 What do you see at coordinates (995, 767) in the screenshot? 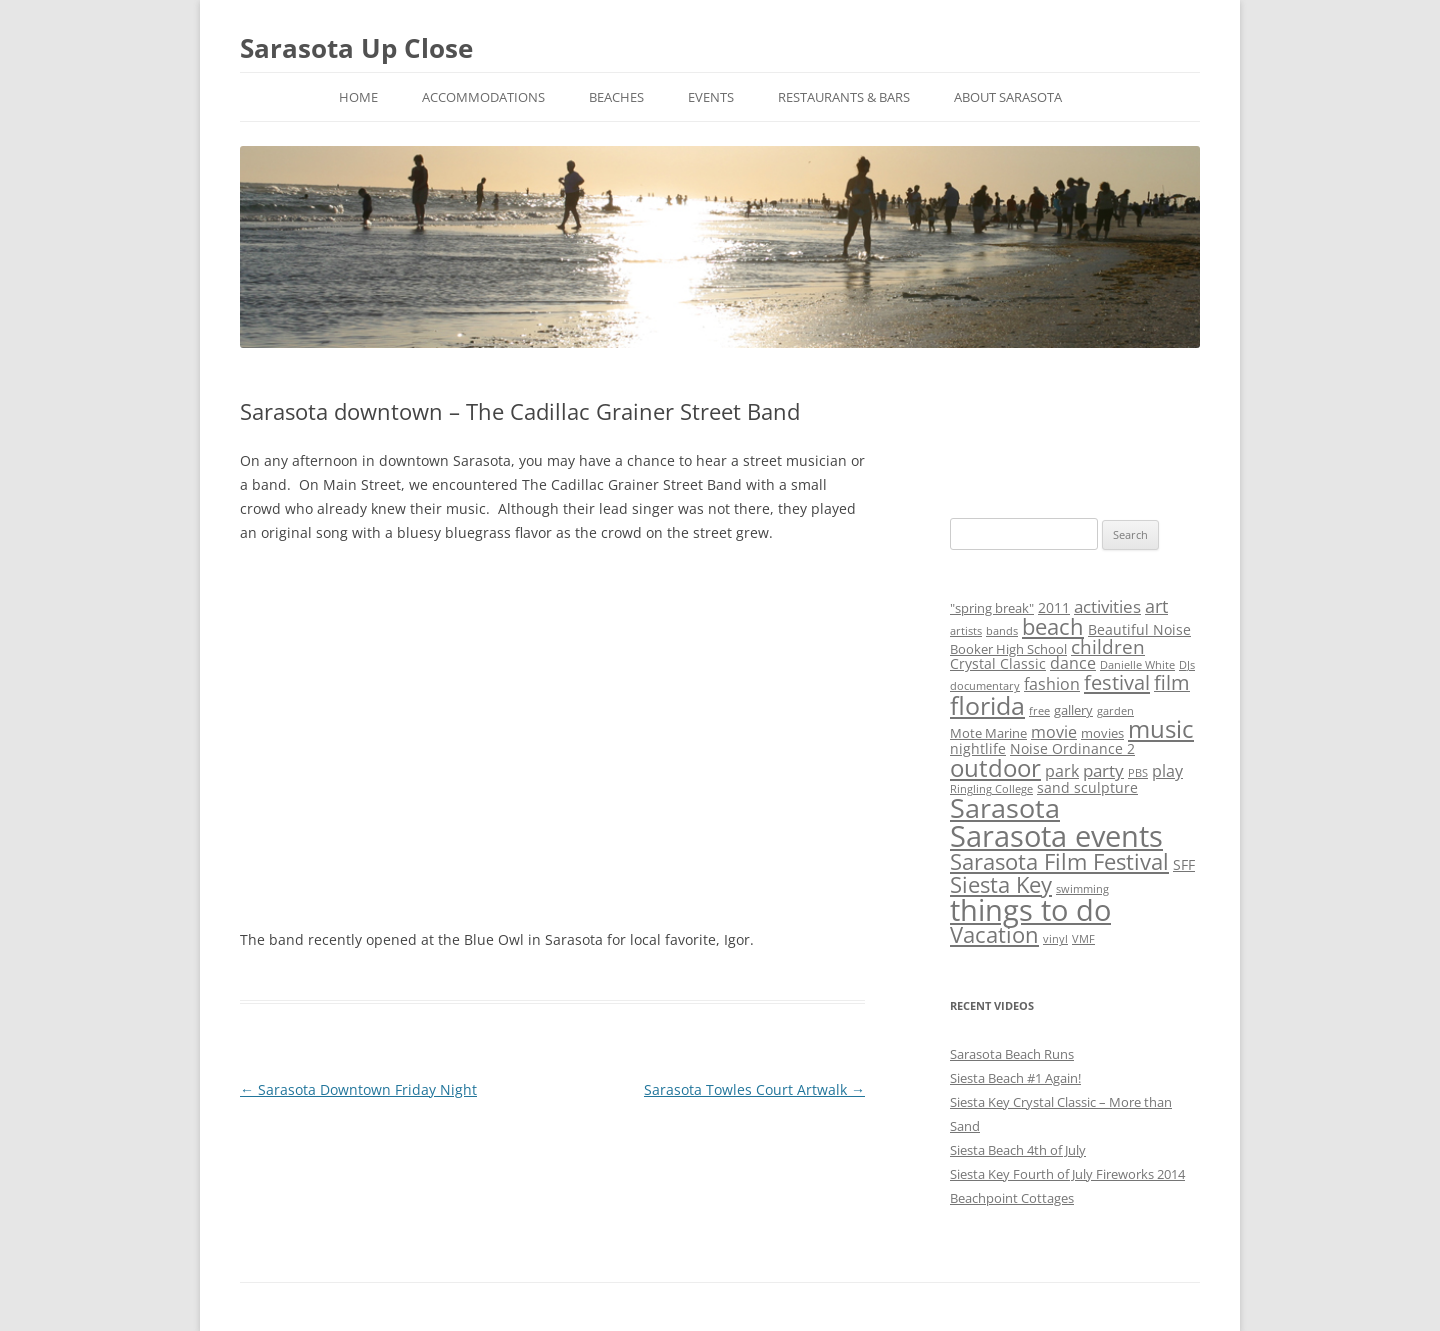
I see `outdoor [outdoor (18 items)]` at bounding box center [995, 767].